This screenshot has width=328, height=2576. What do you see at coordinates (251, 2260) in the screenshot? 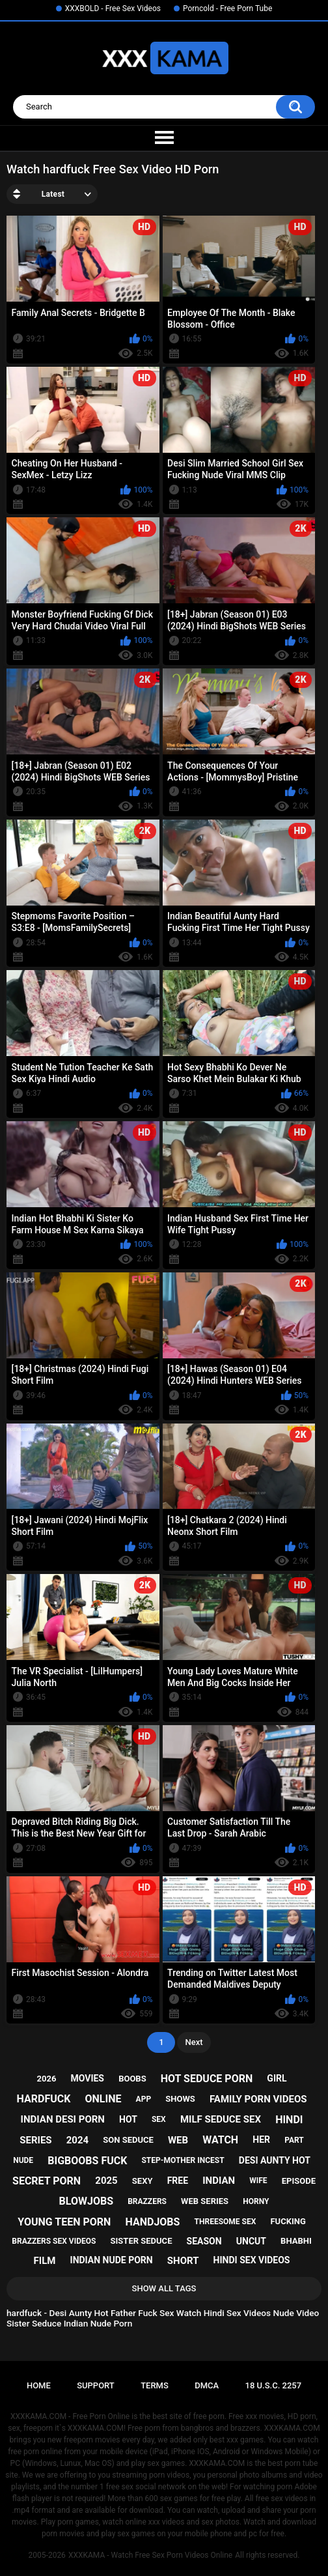
I see `hindi sex videos` at bounding box center [251, 2260].